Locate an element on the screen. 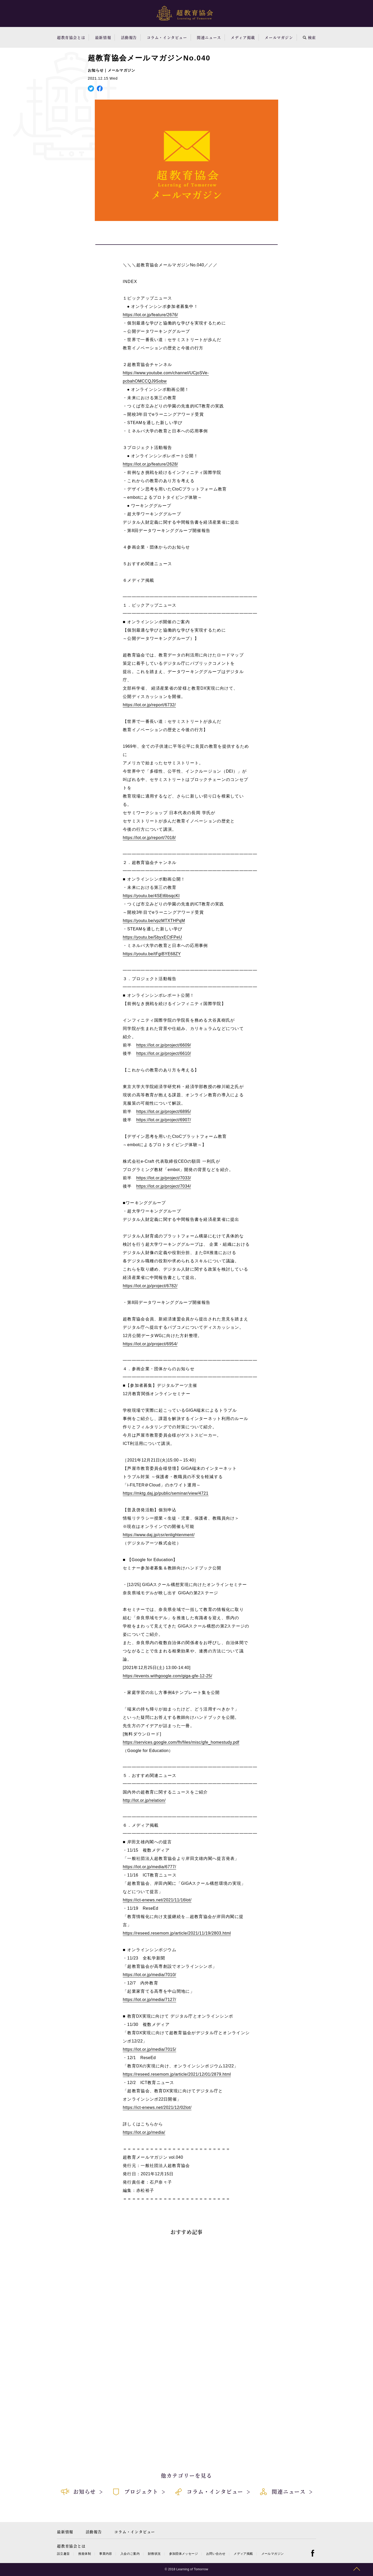 This screenshot has height=2576, width=373. お問い合わせ is located at coordinates (215, 2554).